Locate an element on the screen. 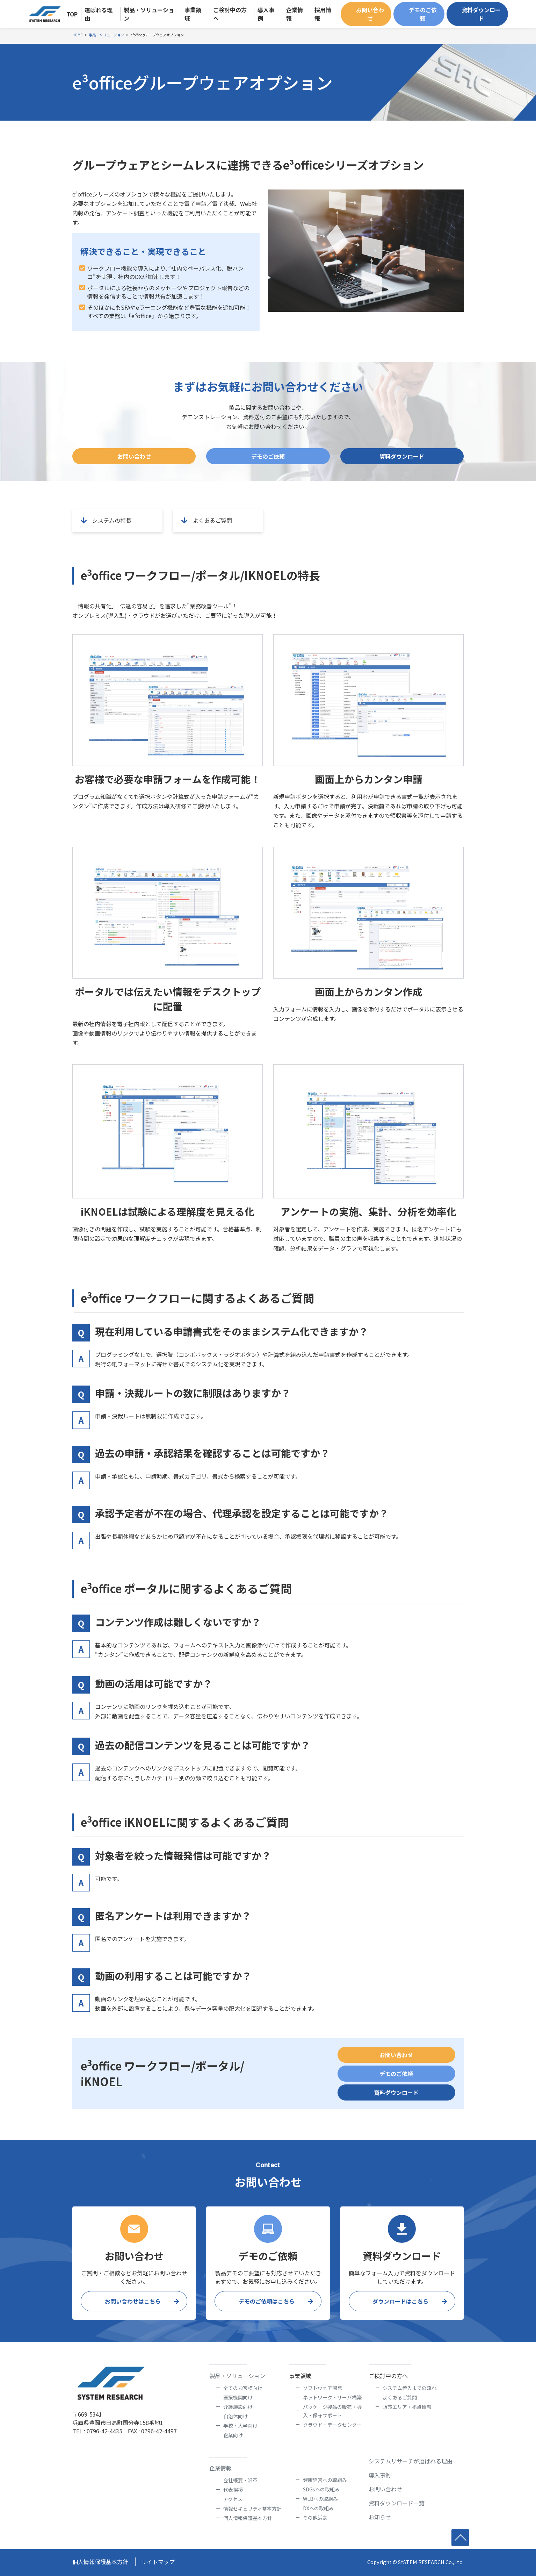 Image resolution: width=536 pixels, height=2576 pixels. 個人情報保護基本方針 is located at coordinates (247, 2517).